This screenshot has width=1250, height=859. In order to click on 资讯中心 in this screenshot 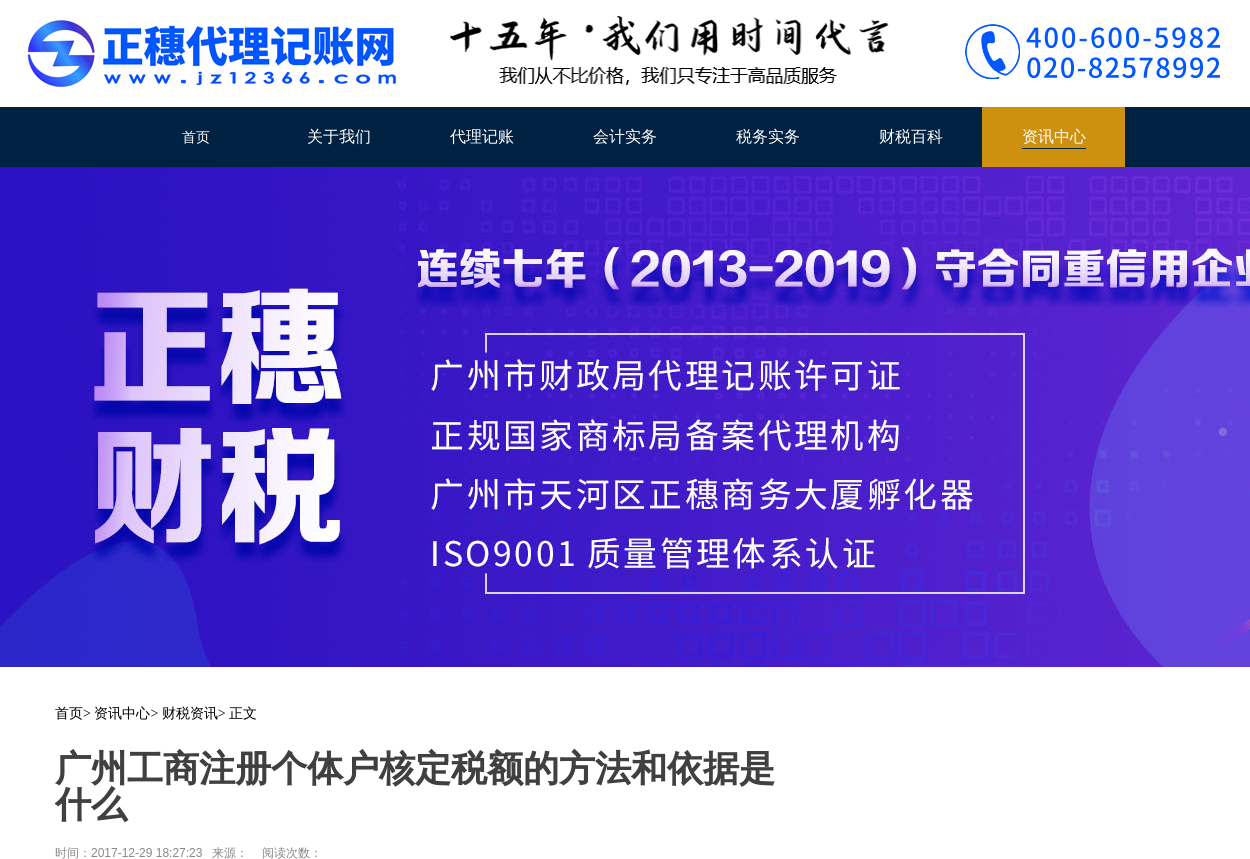, I will do `click(1054, 136)`.